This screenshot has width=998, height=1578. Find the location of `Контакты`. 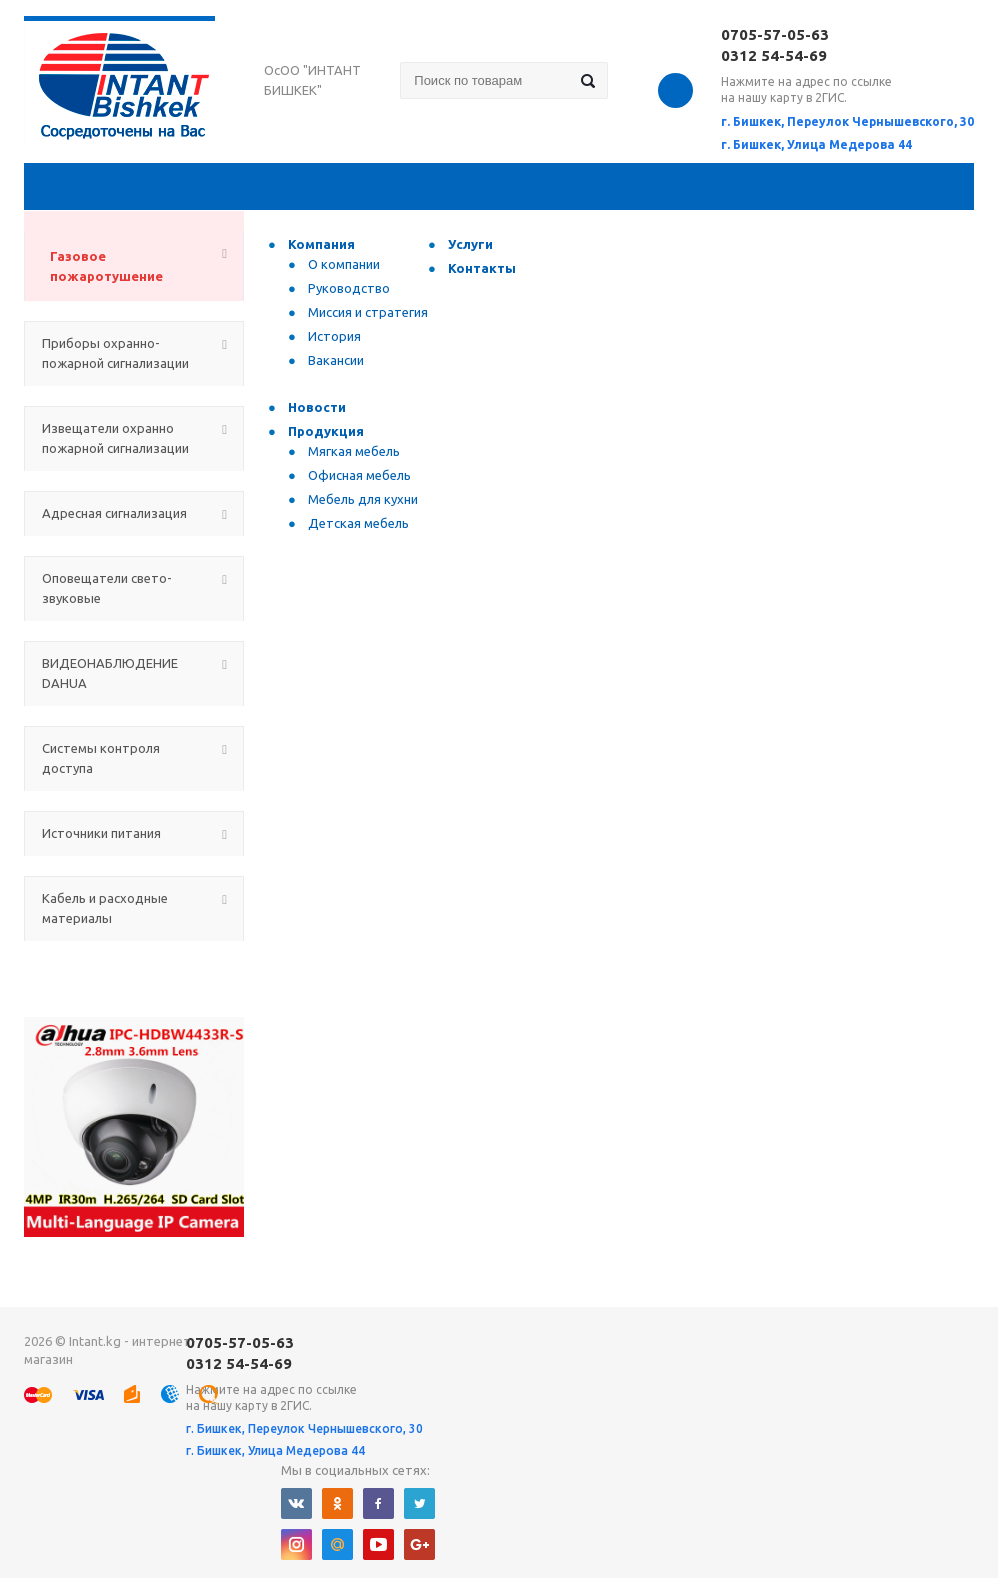

Контакты is located at coordinates (482, 268).